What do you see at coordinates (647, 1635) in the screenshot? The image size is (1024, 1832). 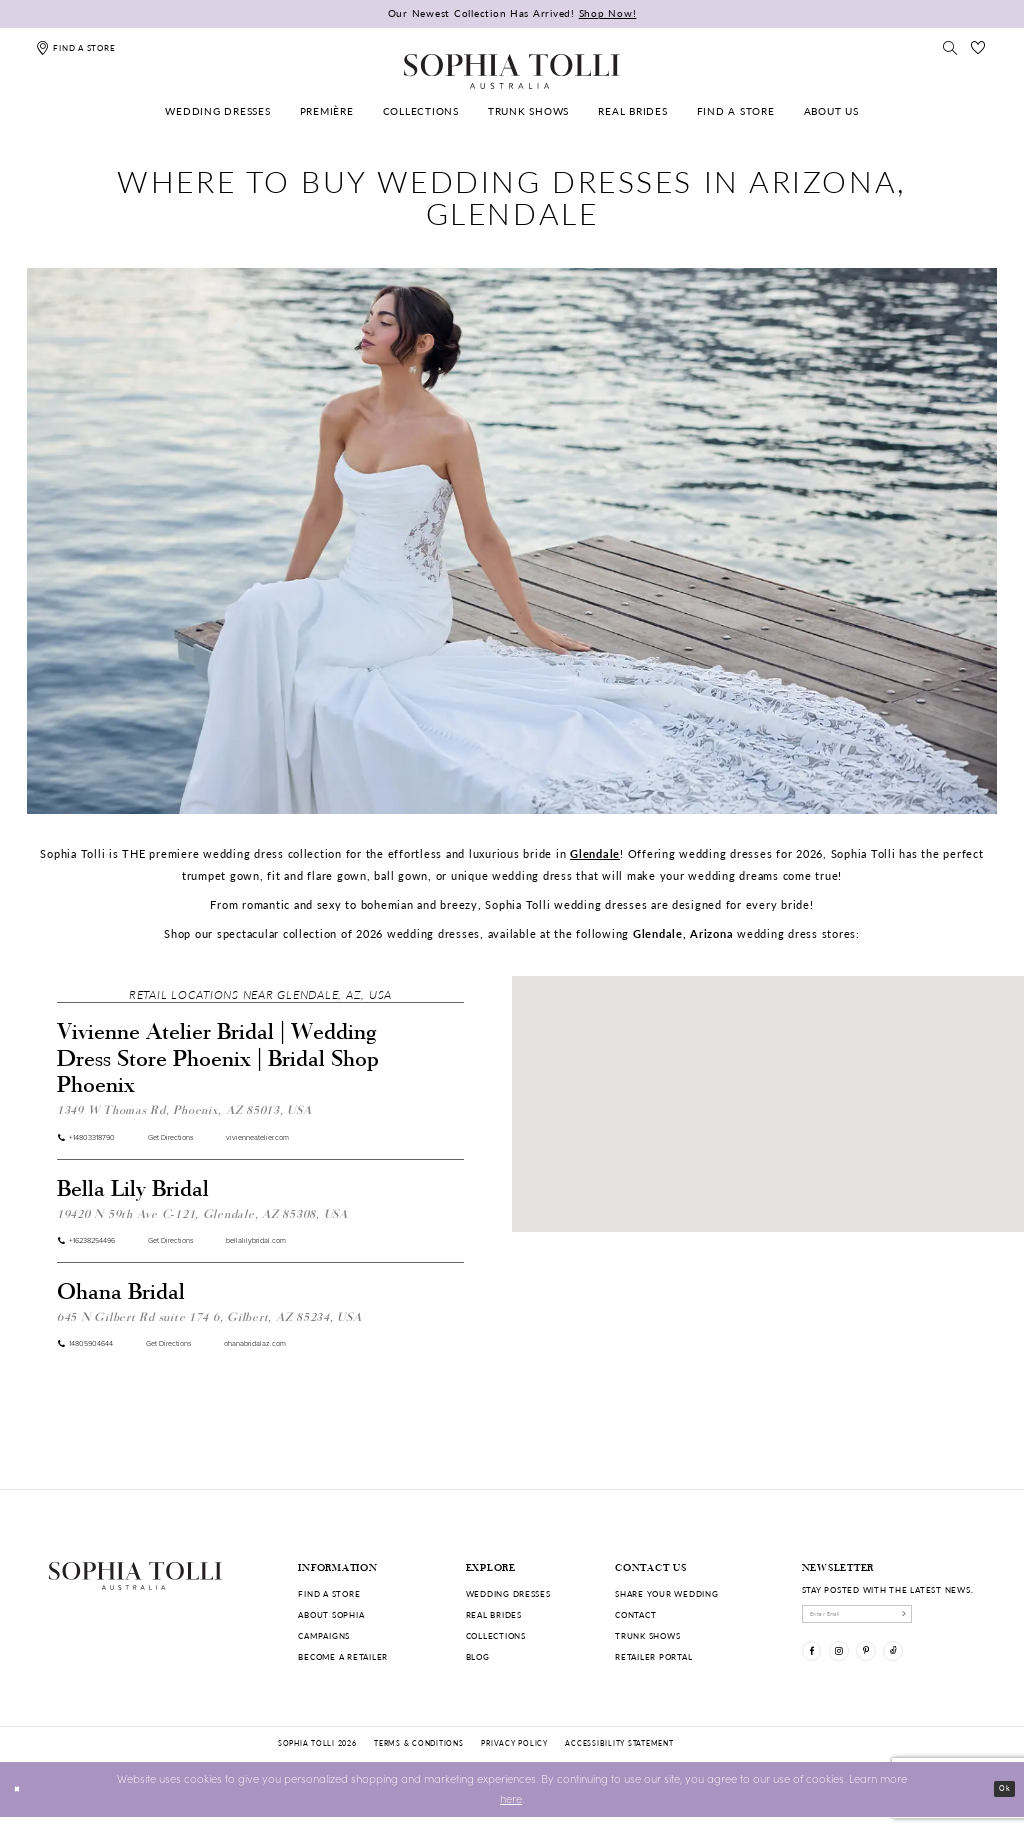 I see `Trunk shows` at bounding box center [647, 1635].